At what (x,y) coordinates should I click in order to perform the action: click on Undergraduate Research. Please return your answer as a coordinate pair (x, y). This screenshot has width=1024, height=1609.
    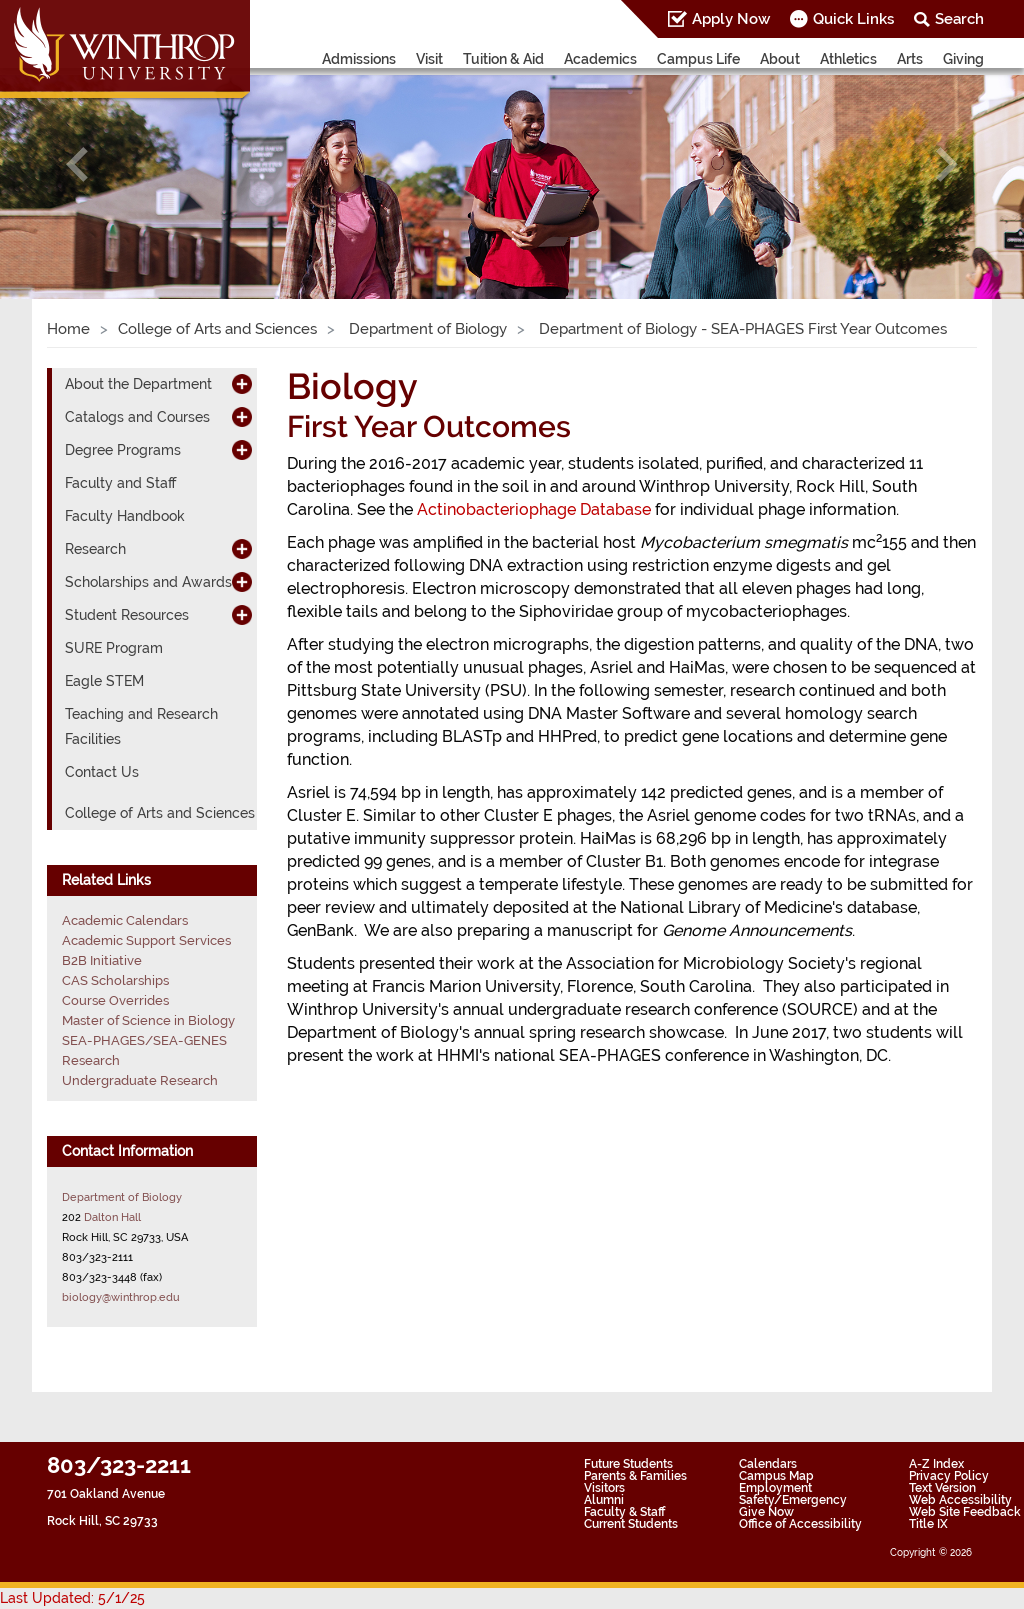
    Looking at the image, I should click on (140, 1080).